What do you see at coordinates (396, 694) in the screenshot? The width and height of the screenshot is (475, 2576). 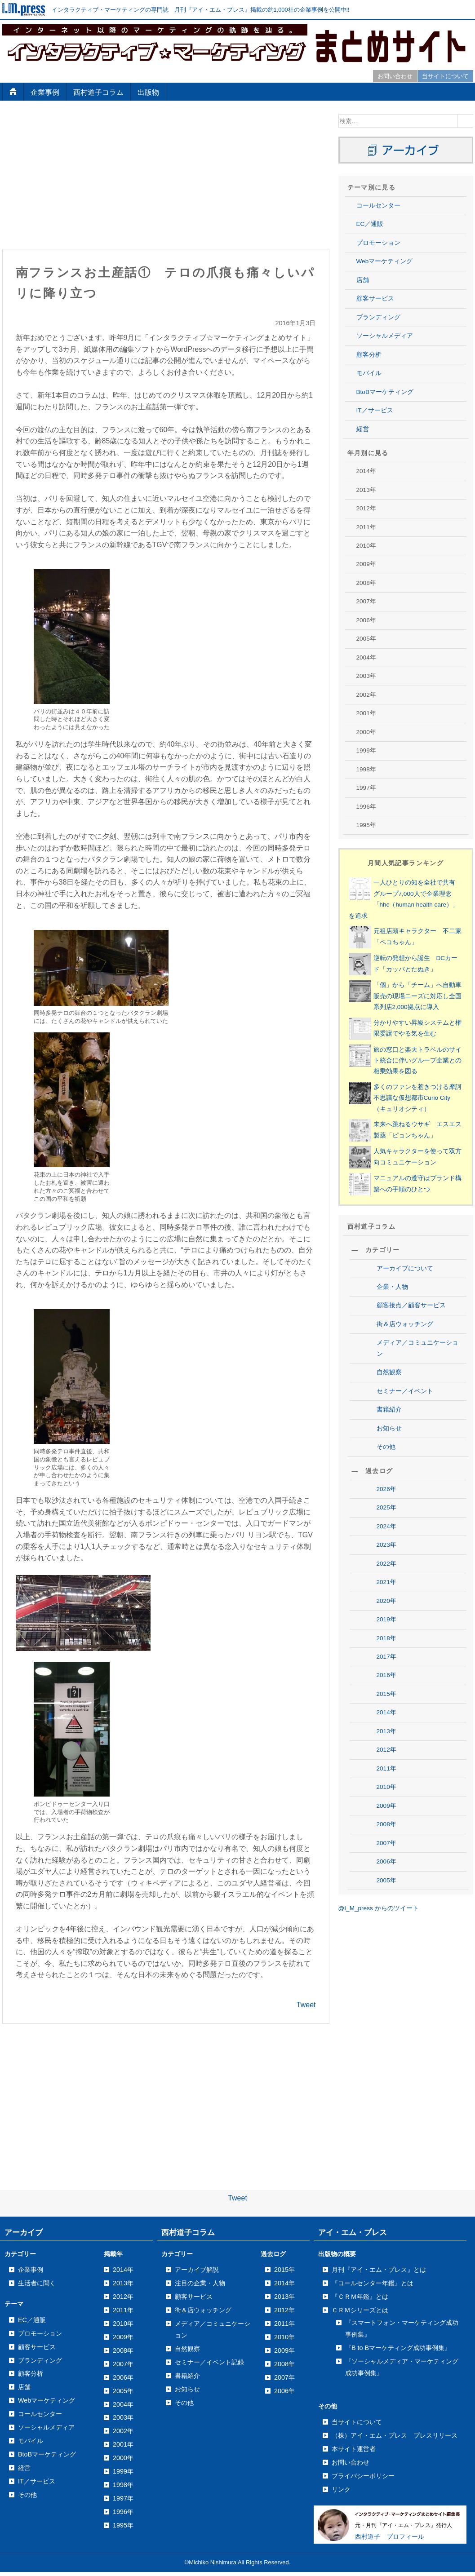 I see `2013年6月号の記事` at bounding box center [396, 694].